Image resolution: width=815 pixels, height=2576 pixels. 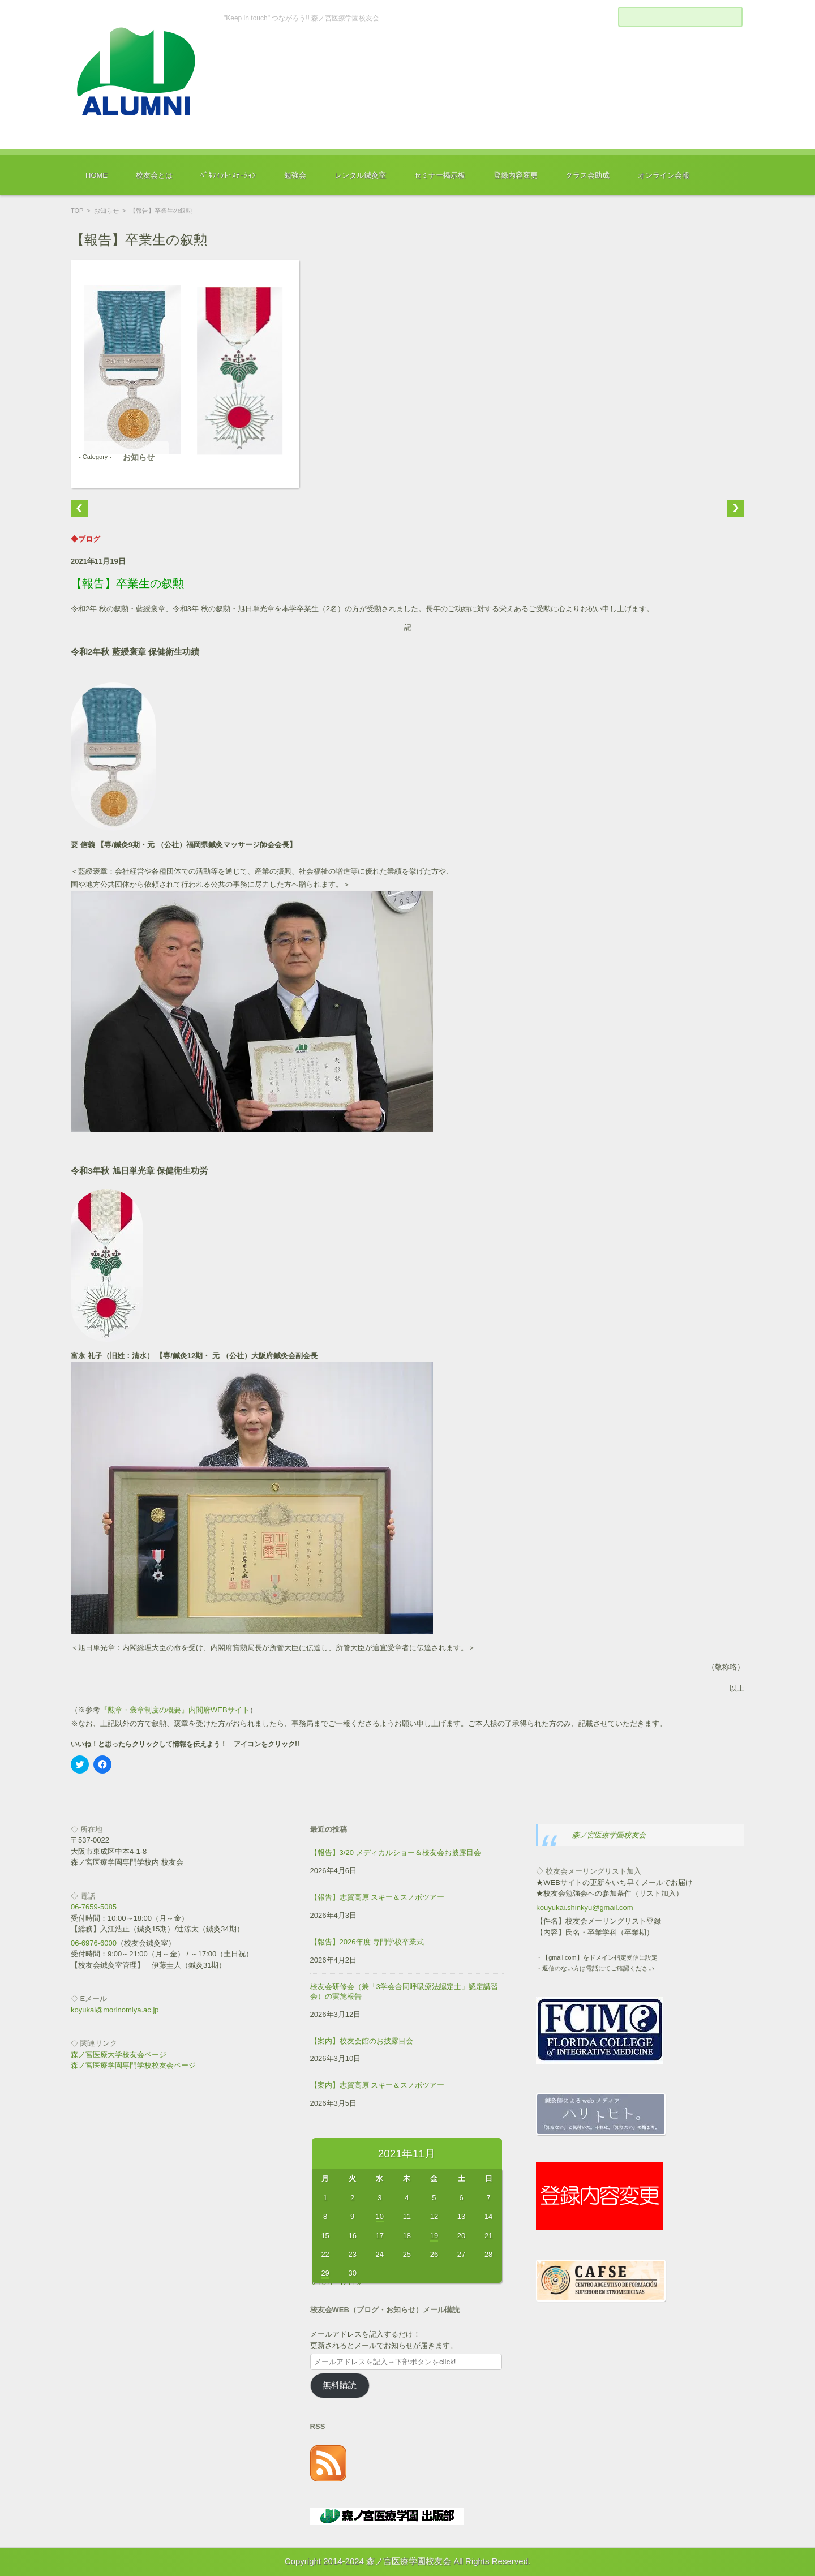 I want to click on レンタル鍼灸室, so click(x=360, y=175).